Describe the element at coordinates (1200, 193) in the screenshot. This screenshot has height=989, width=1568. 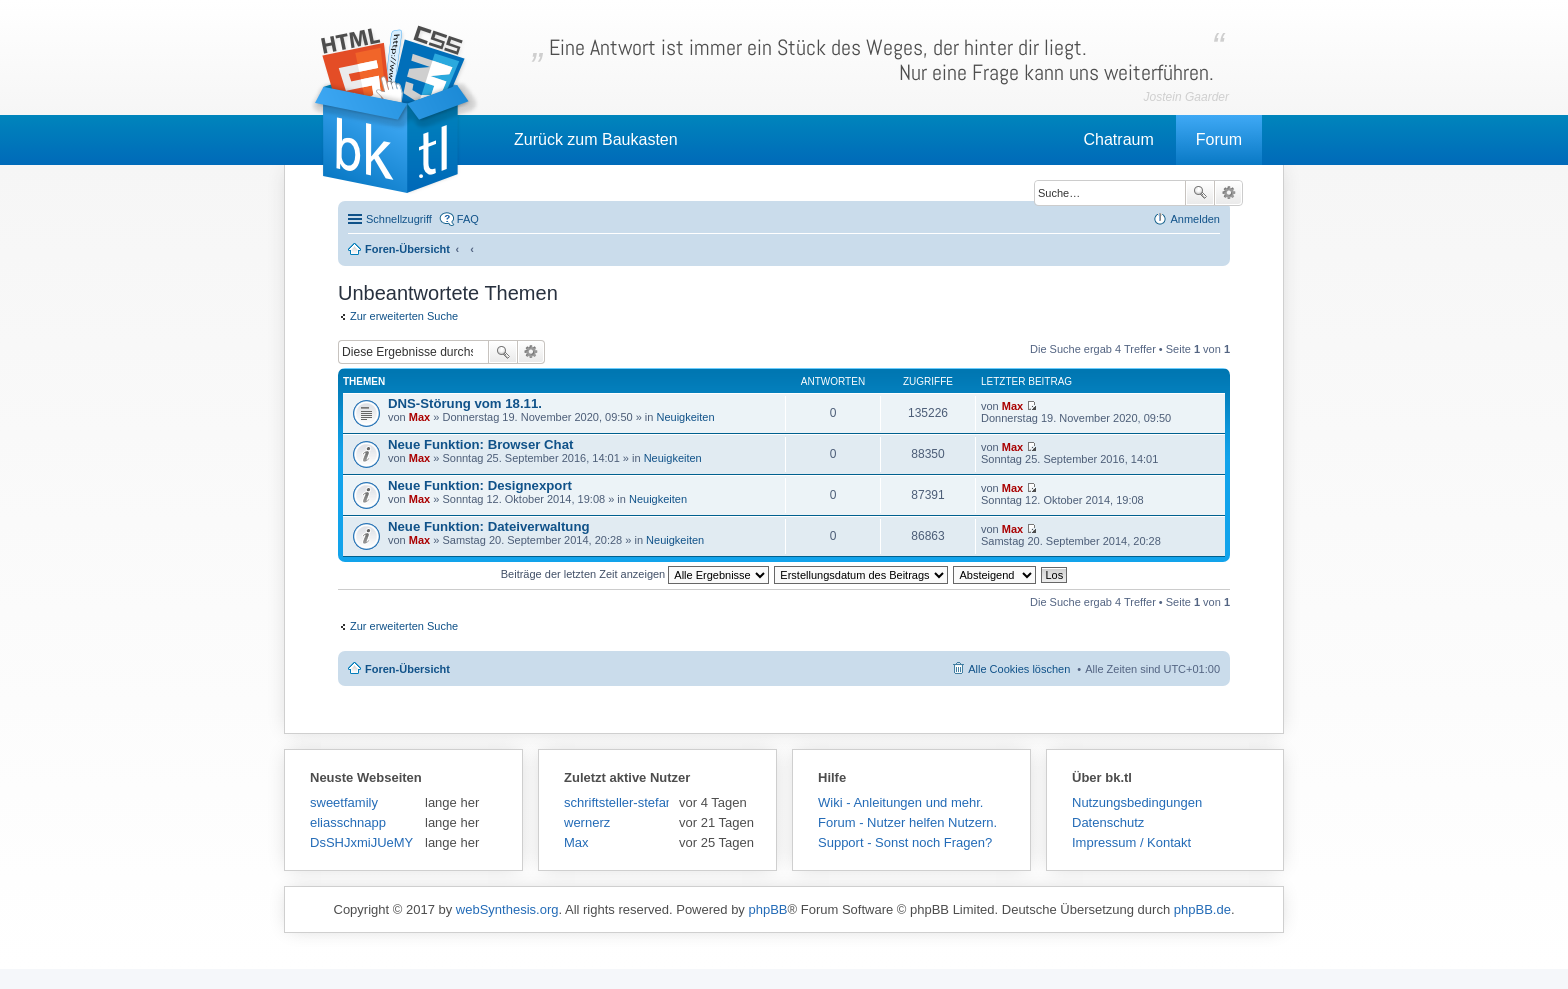
I see `Suche` at that location.